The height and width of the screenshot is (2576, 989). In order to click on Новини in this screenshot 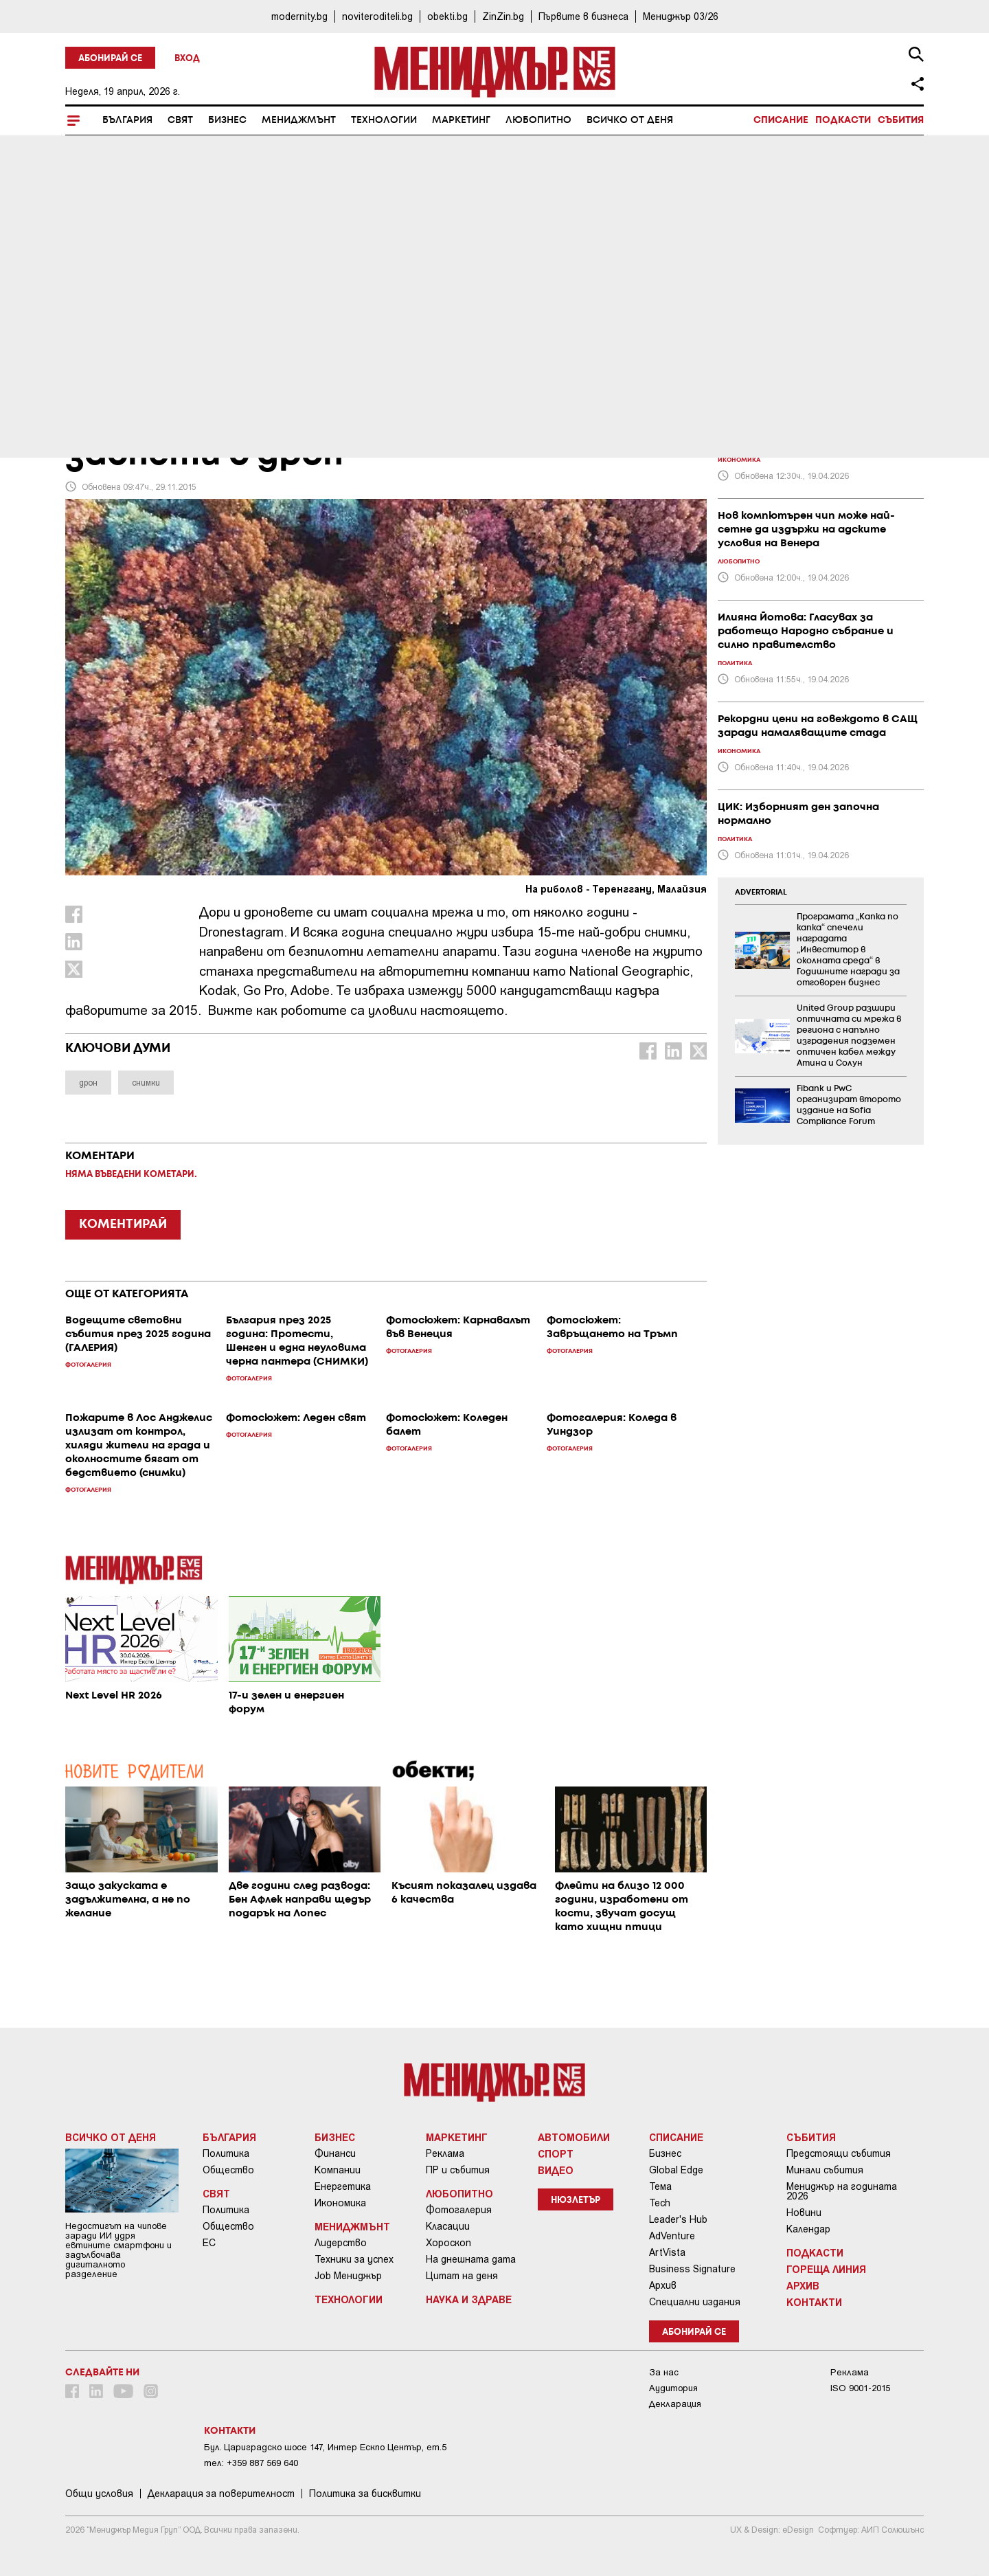, I will do `click(803, 2212)`.